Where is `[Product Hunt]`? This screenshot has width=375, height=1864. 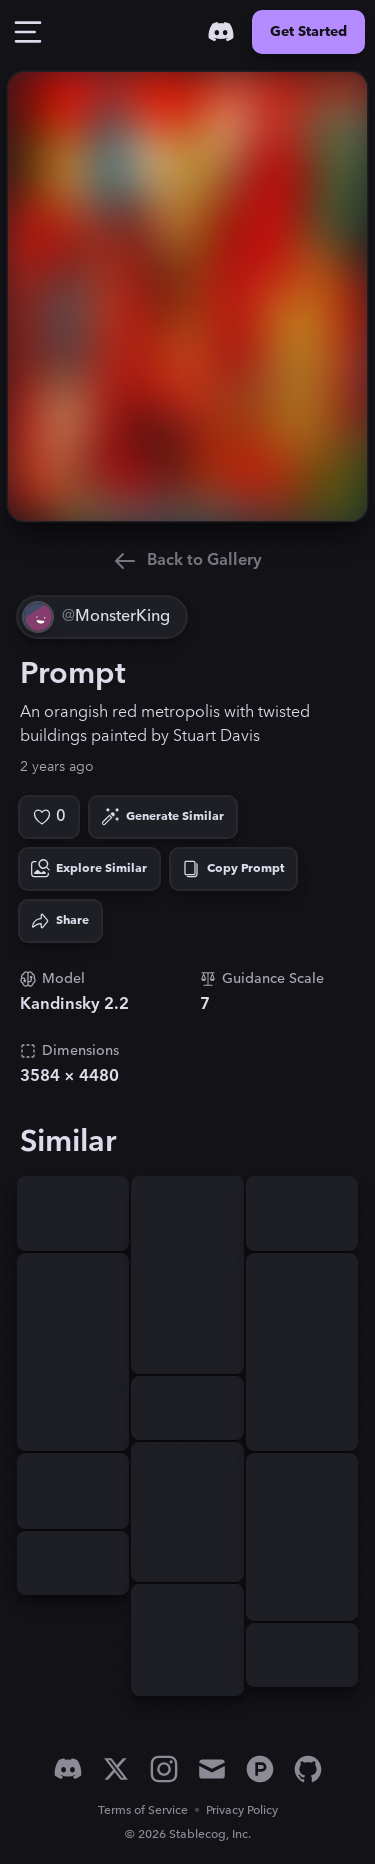 [Product Hunt] is located at coordinates (260, 1769).